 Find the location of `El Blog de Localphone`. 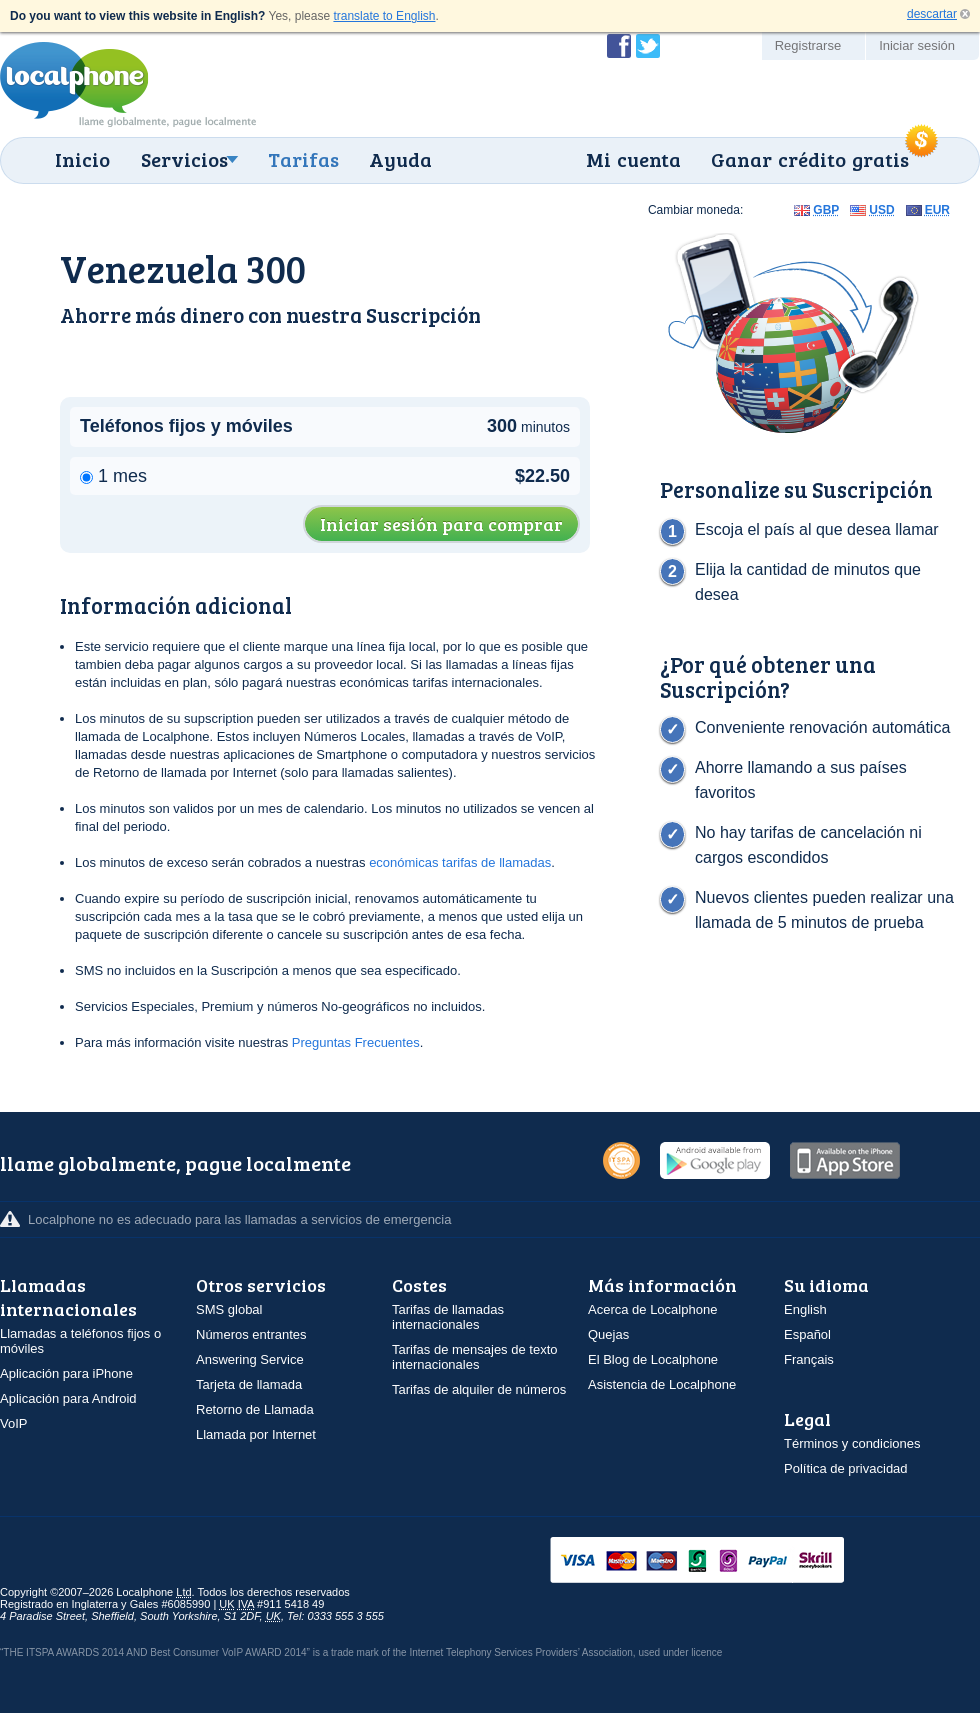

El Blog de Localphone is located at coordinates (653, 1359).